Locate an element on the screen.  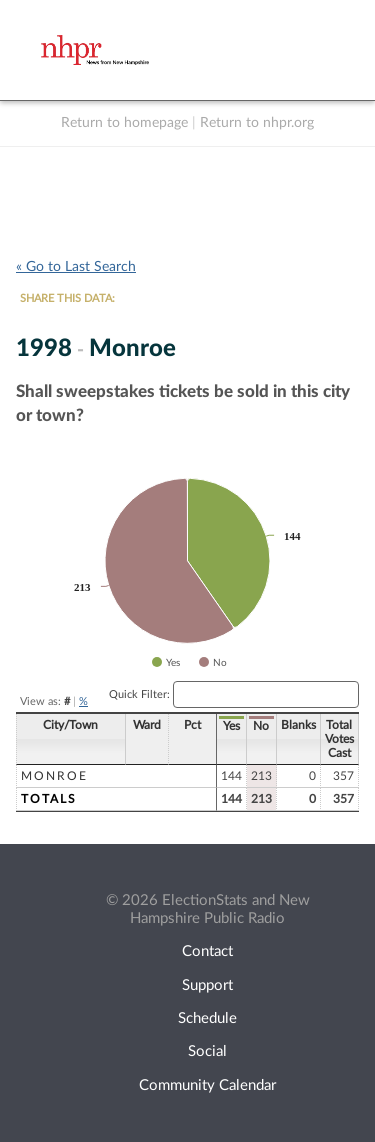
SHARE THIS DATA: is located at coordinates (67, 298).